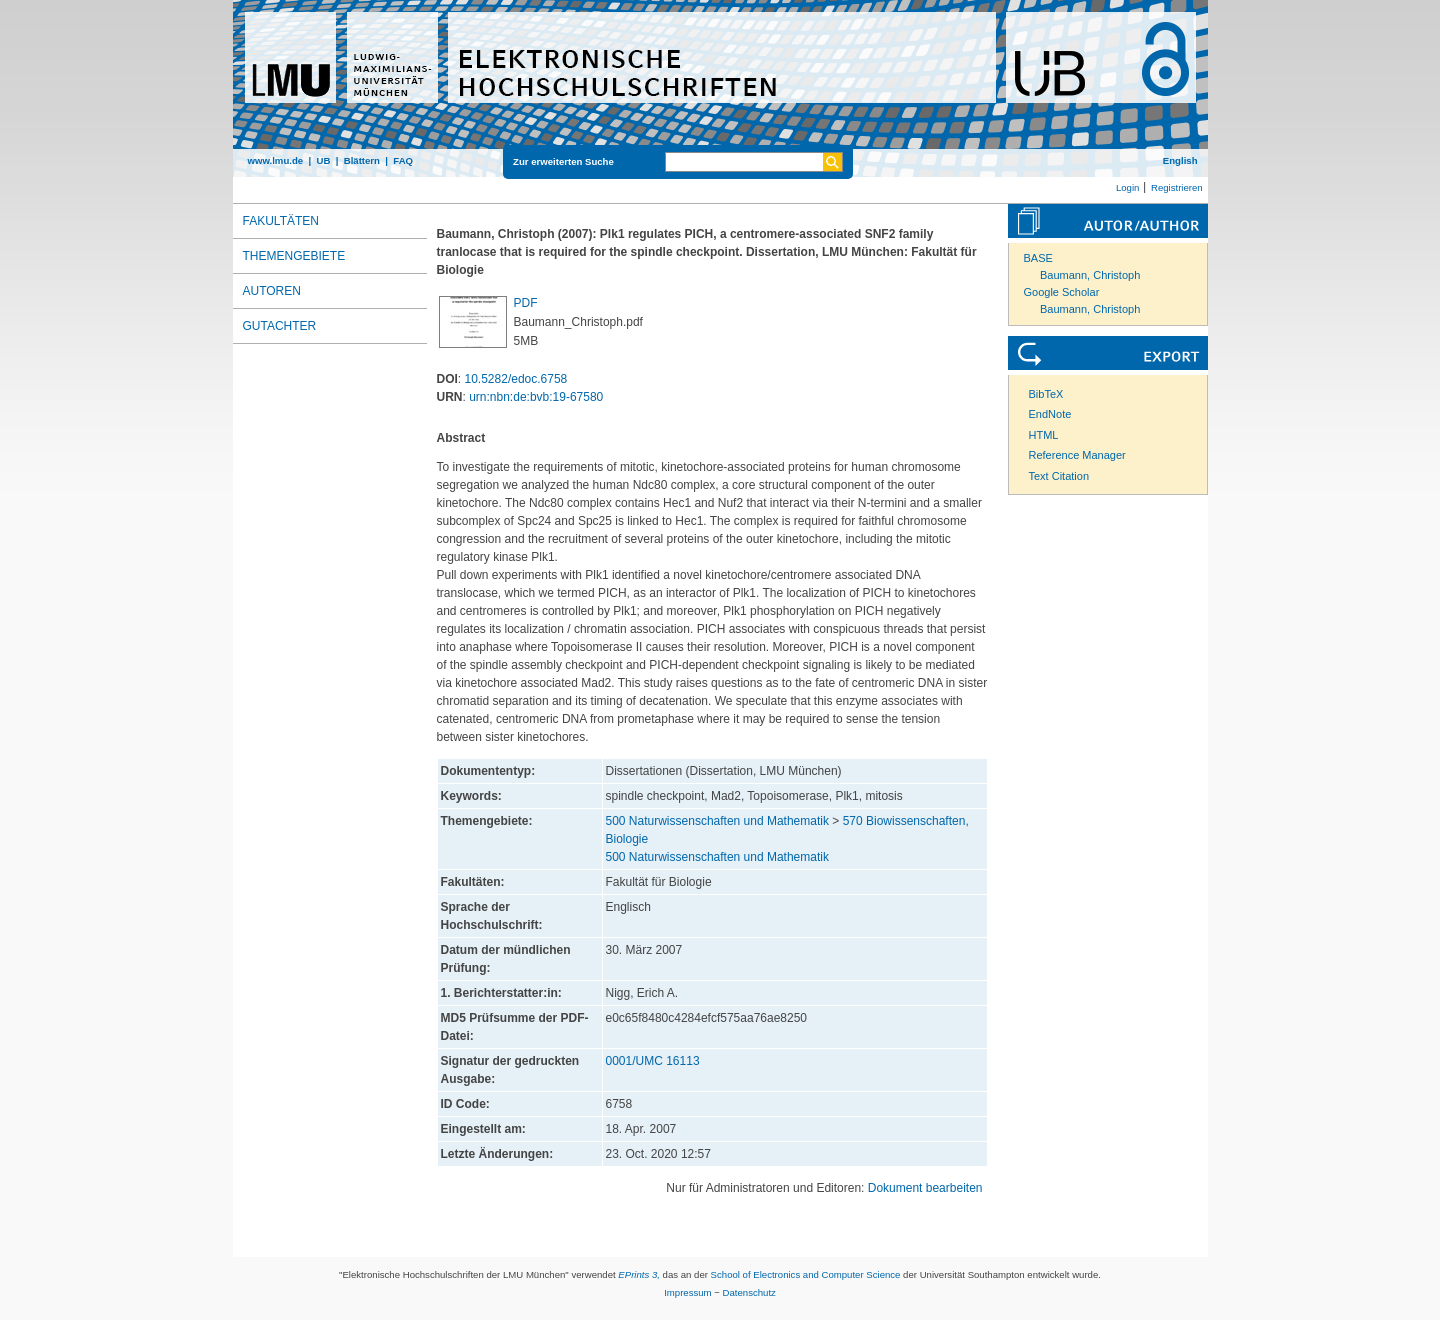 This screenshot has width=1440, height=1320. What do you see at coordinates (563, 161) in the screenshot?
I see `Zur erweiterten Suche` at bounding box center [563, 161].